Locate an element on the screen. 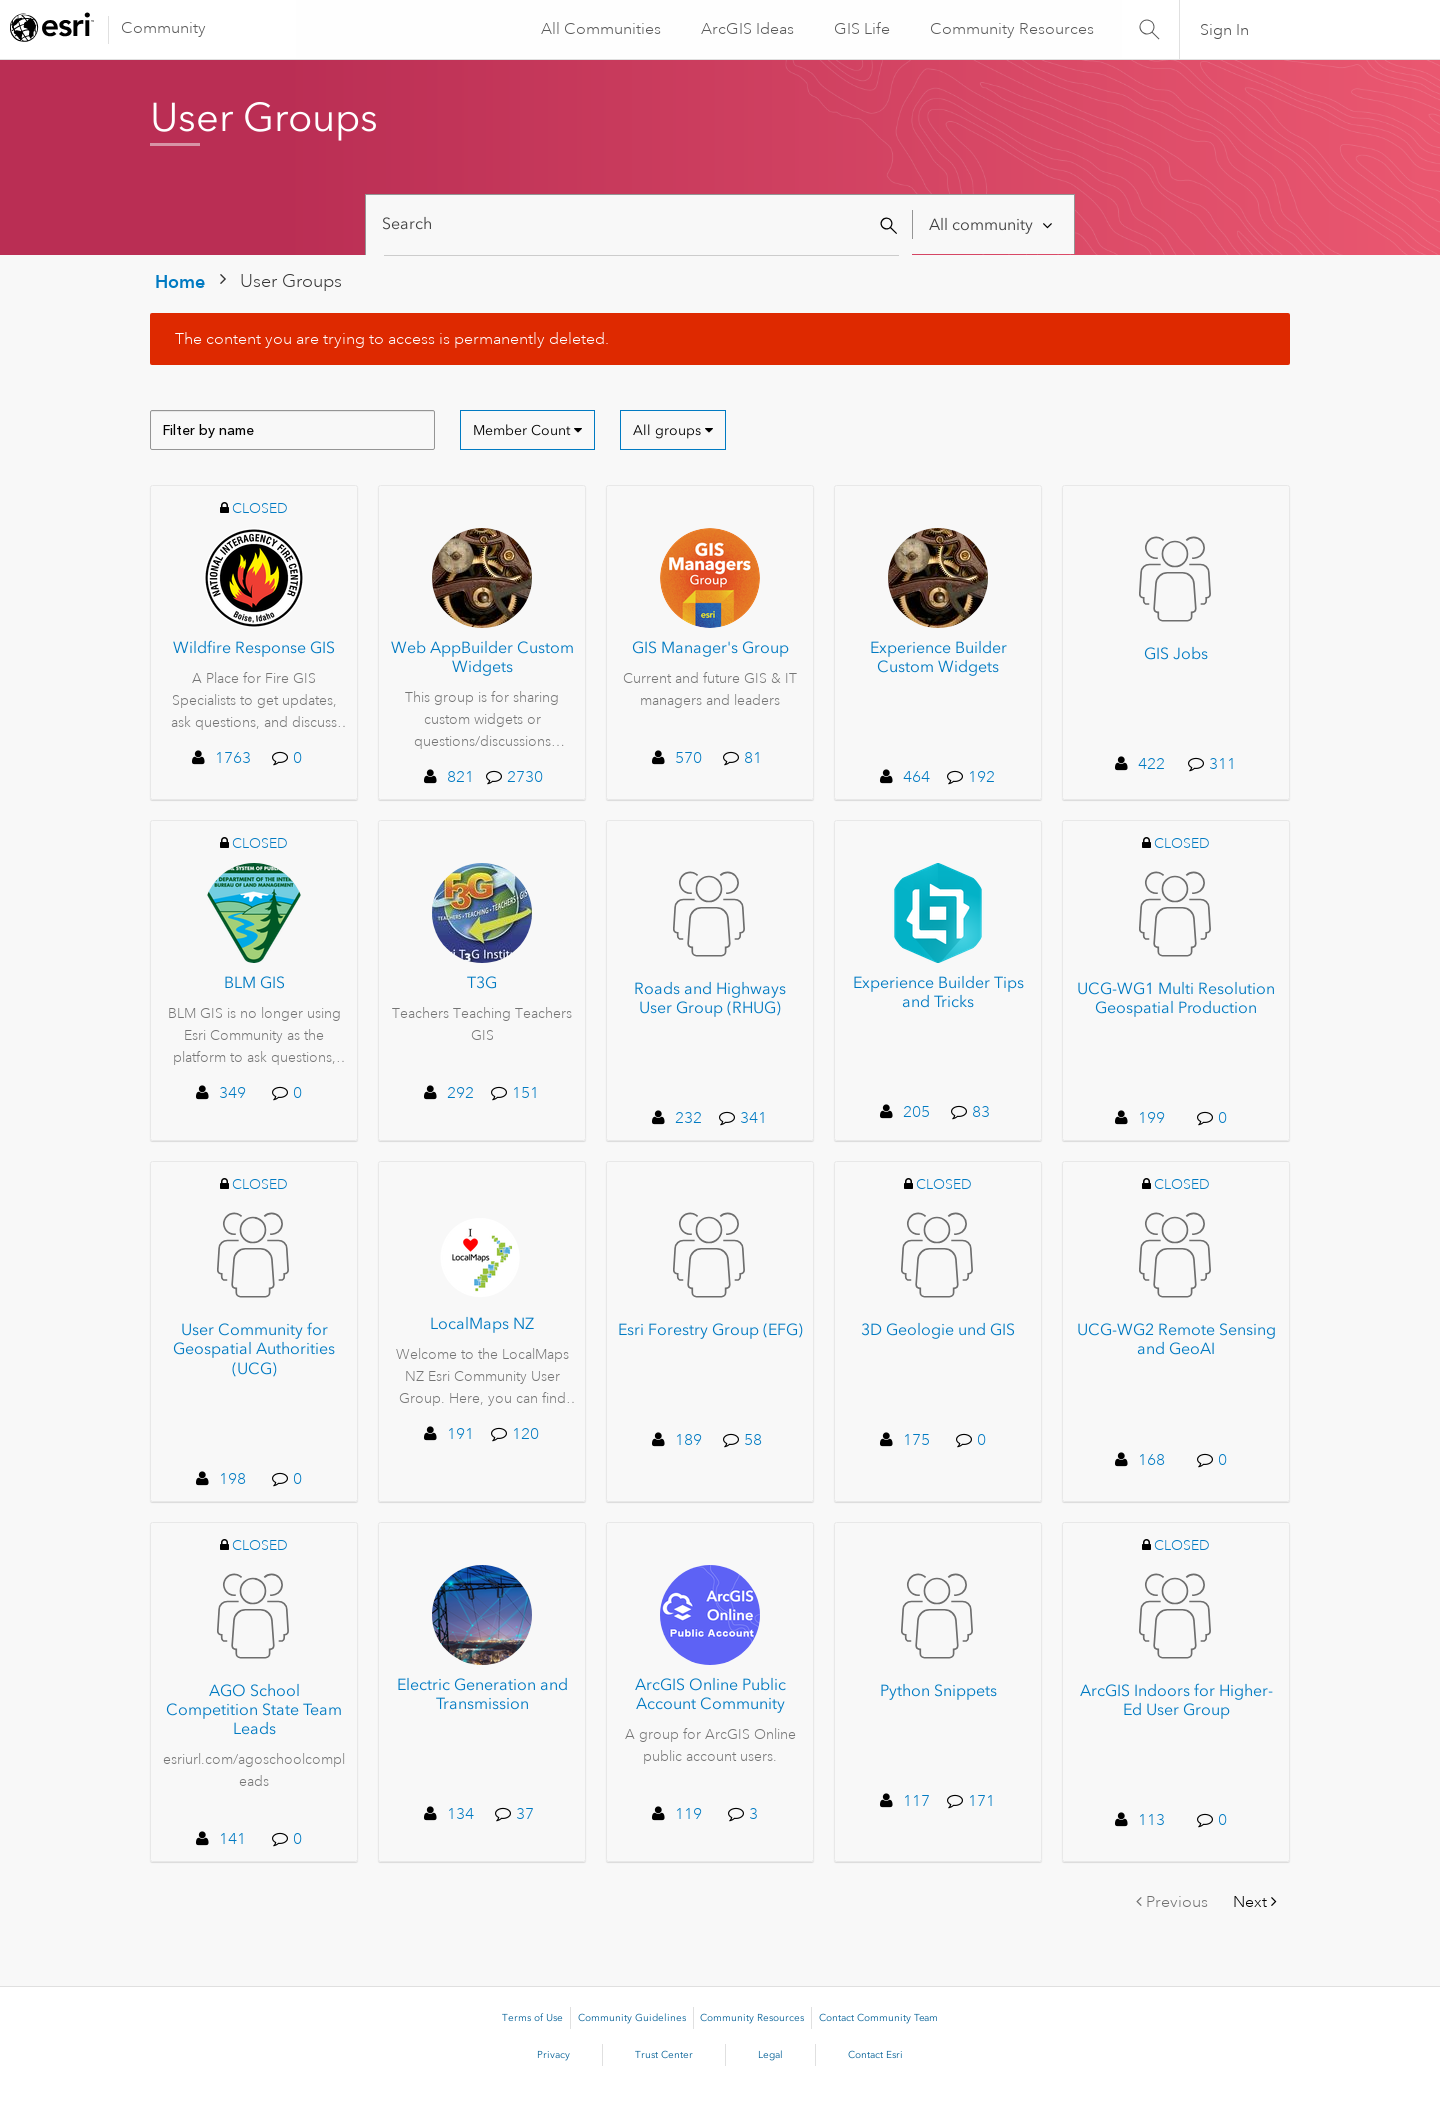 The width and height of the screenshot is (1440, 2101). [Search] is located at coordinates (641, 224).